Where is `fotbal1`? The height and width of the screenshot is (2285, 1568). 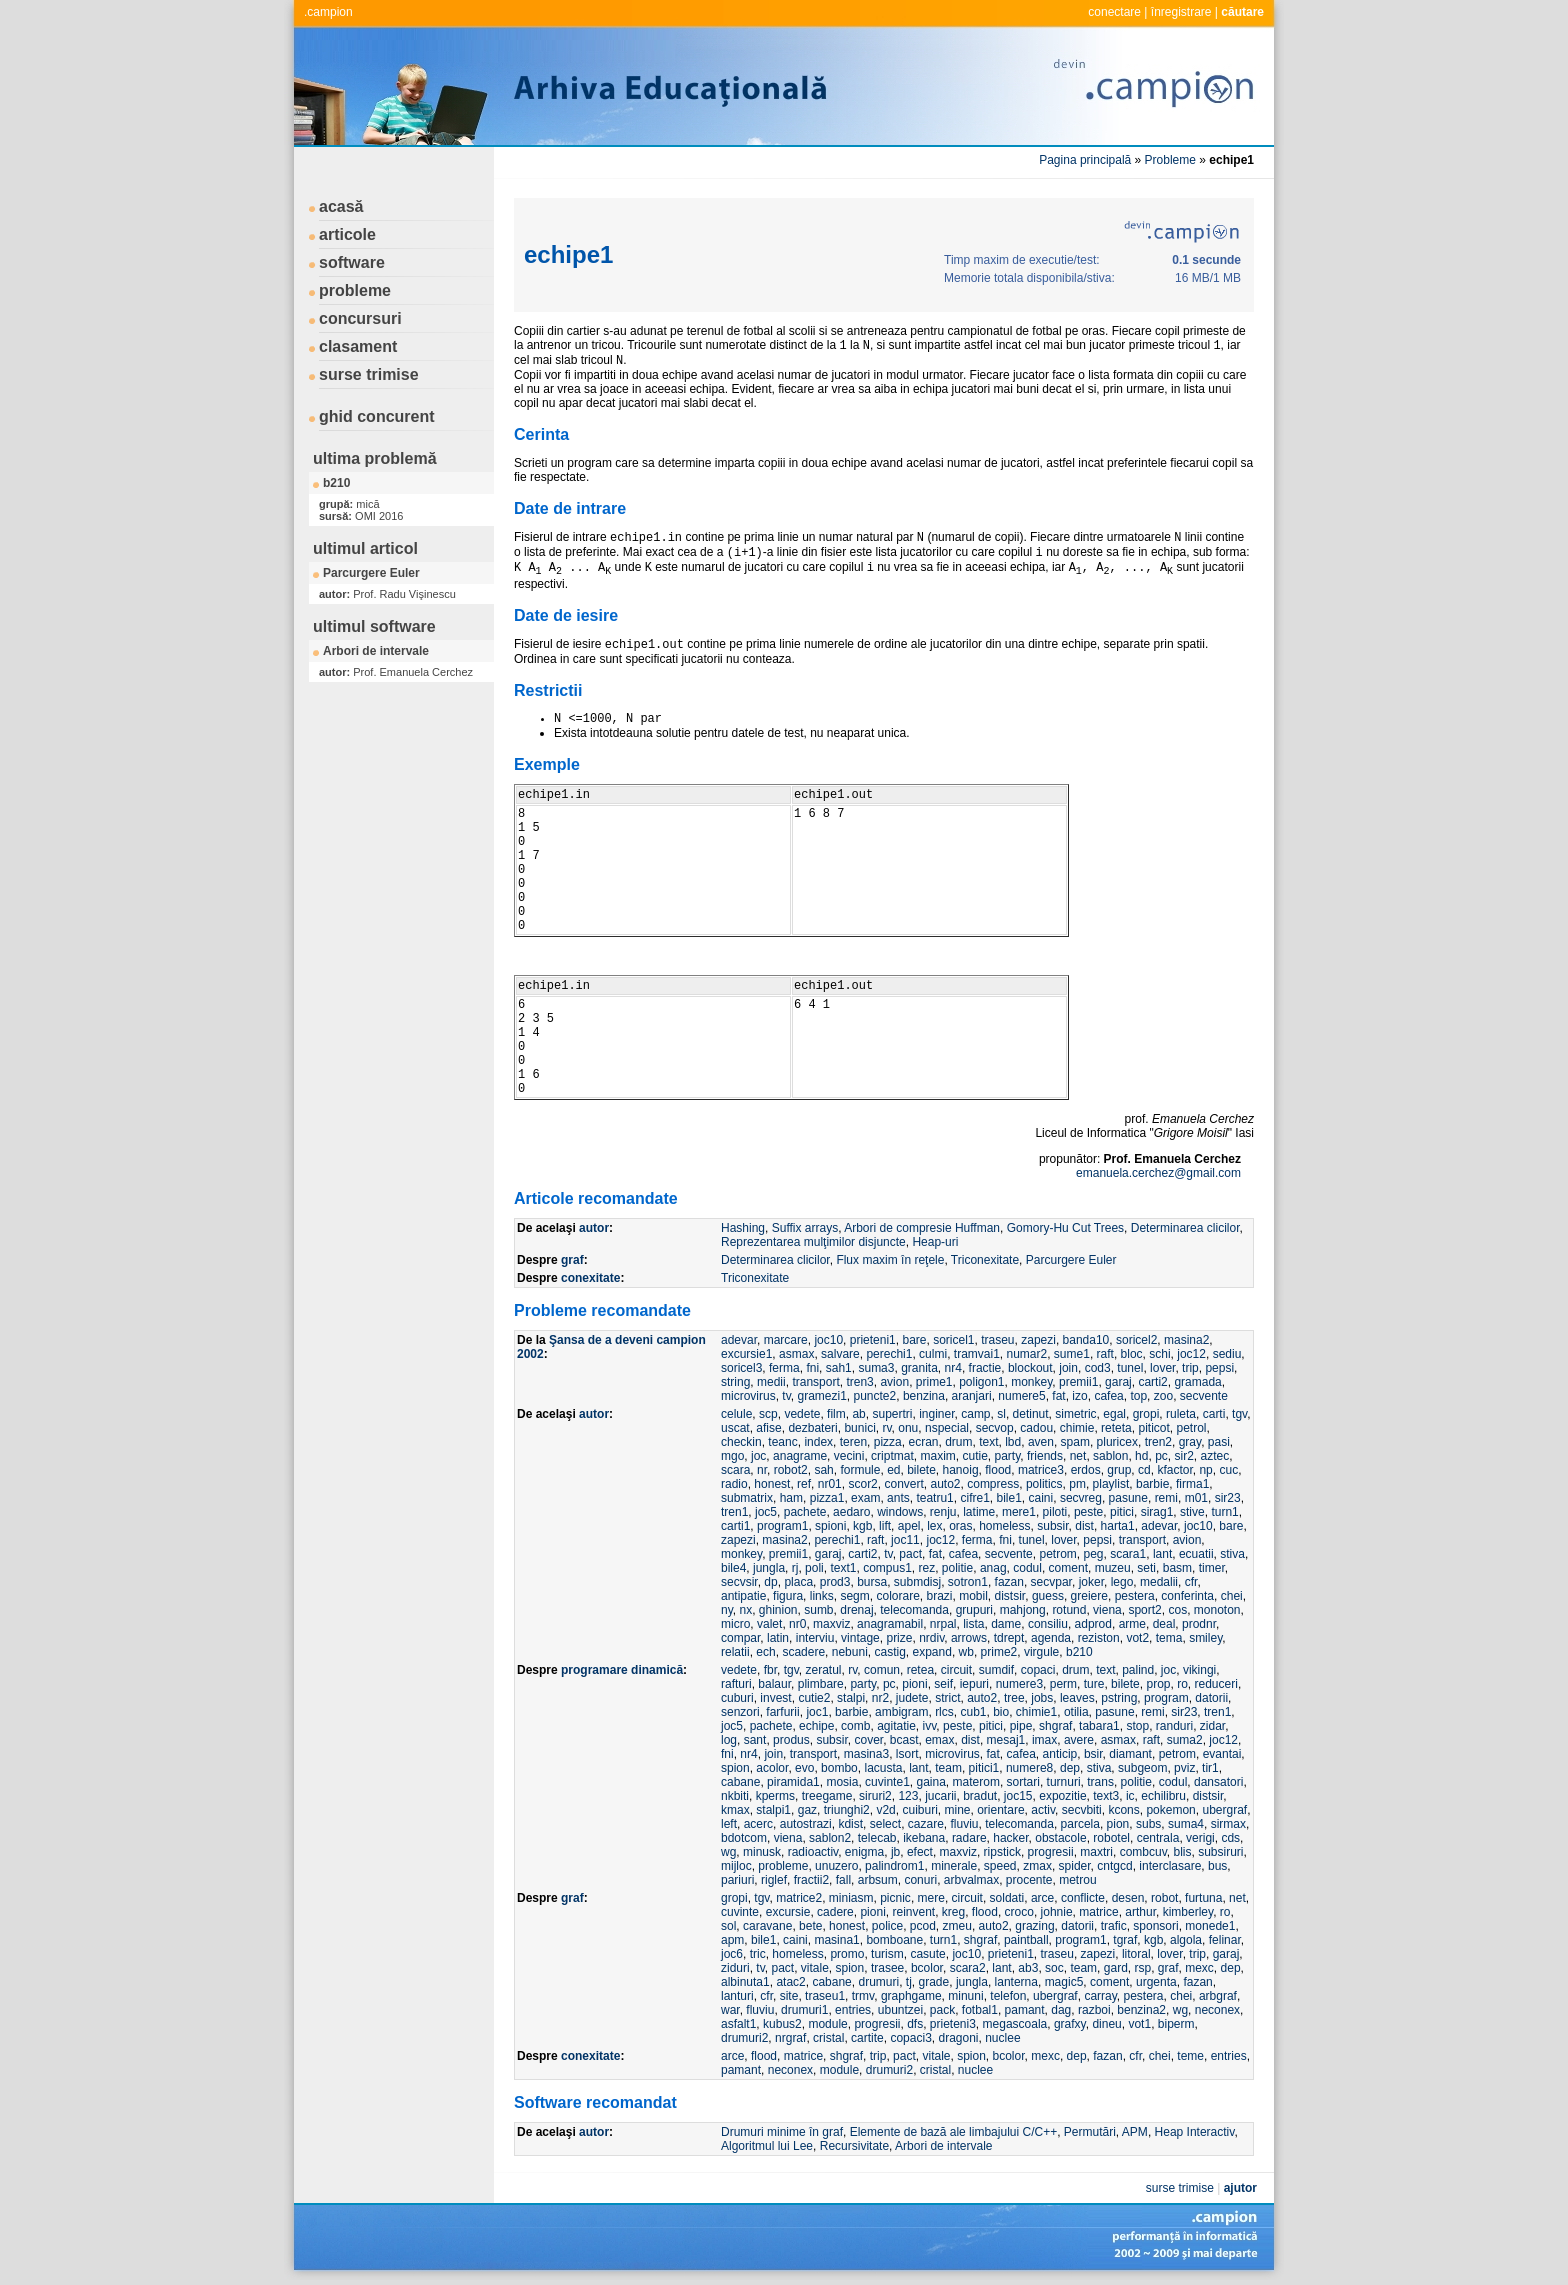
fotbal1 is located at coordinates (980, 2010).